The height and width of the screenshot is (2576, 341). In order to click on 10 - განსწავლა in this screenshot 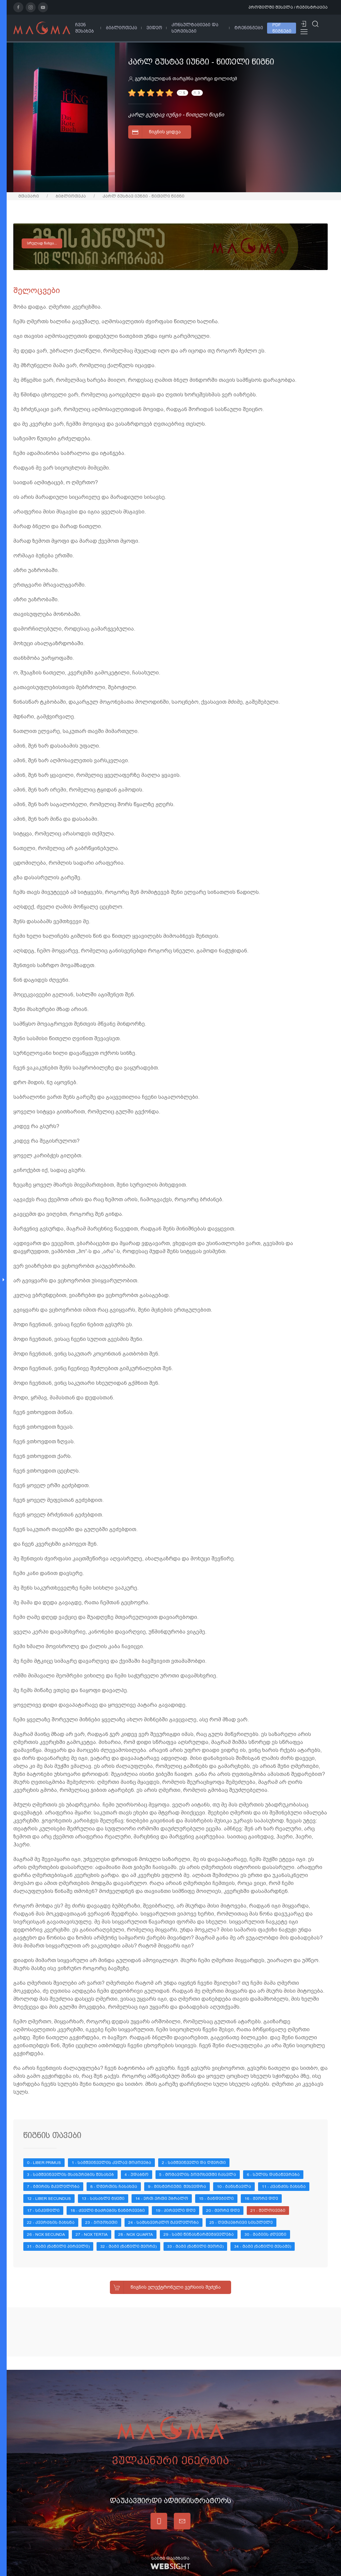, I will do `click(234, 2186)`.